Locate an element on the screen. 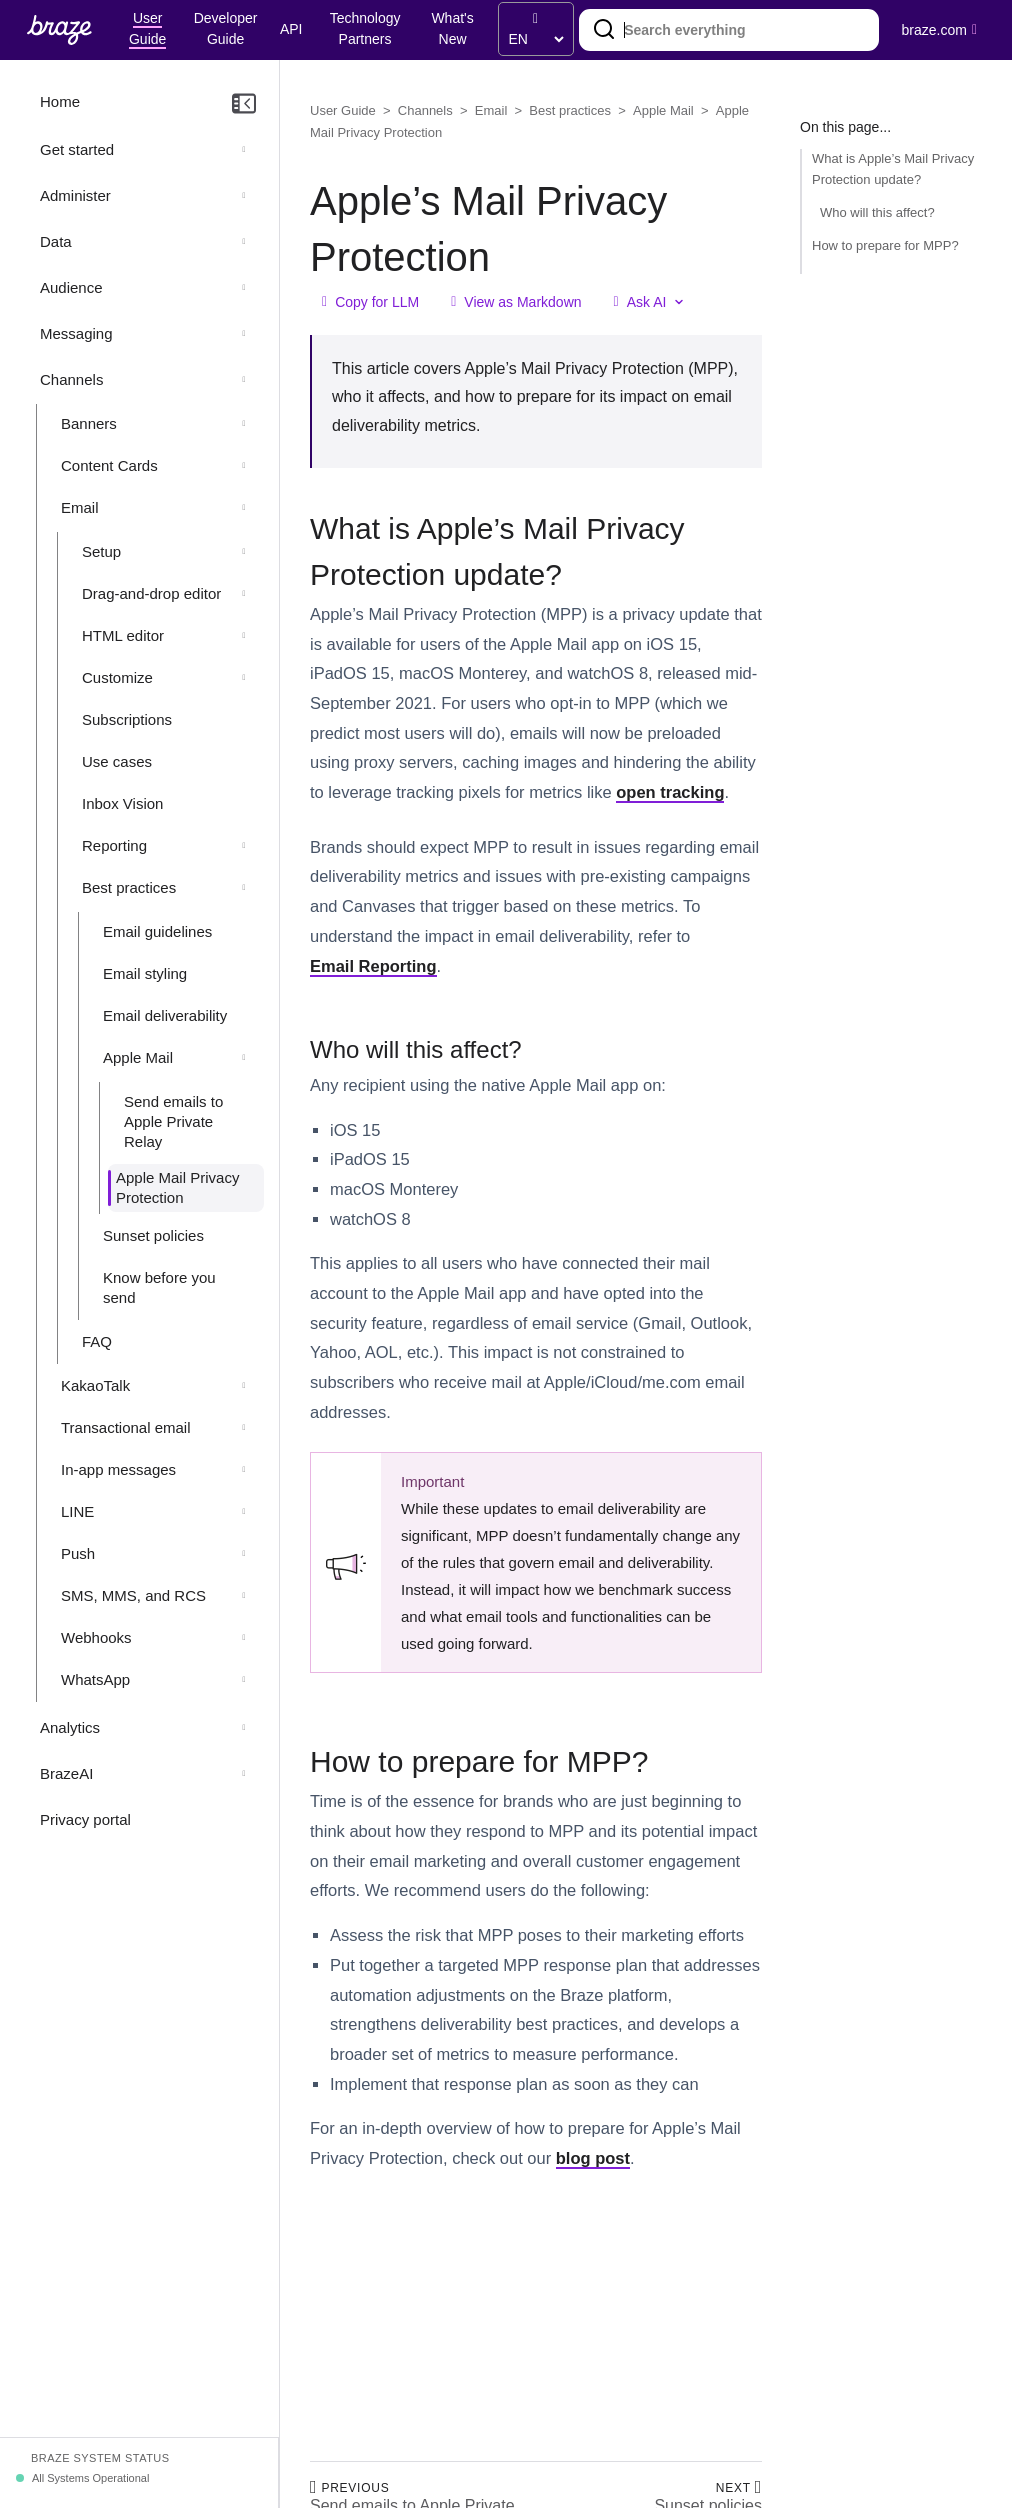 The height and width of the screenshot is (2508, 1012). [combobox] is located at coordinates (729, 30).